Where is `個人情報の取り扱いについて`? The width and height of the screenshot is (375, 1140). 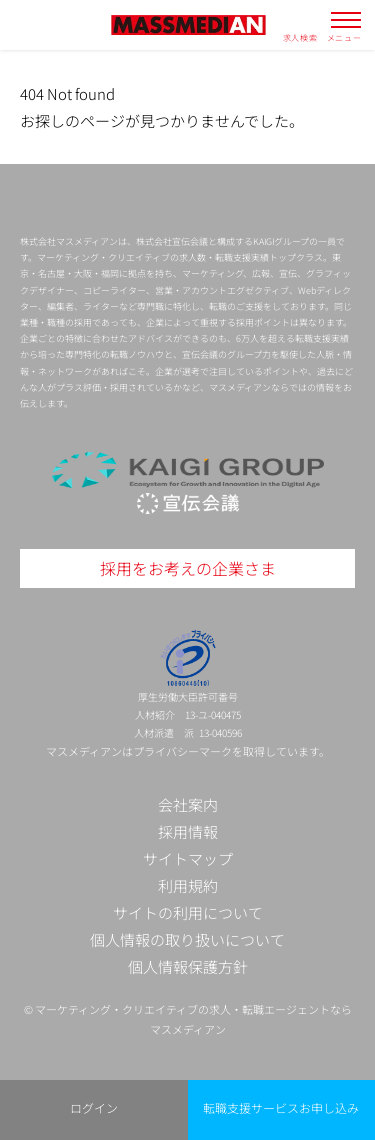
個人情報の取り扱いについて is located at coordinates (187, 939).